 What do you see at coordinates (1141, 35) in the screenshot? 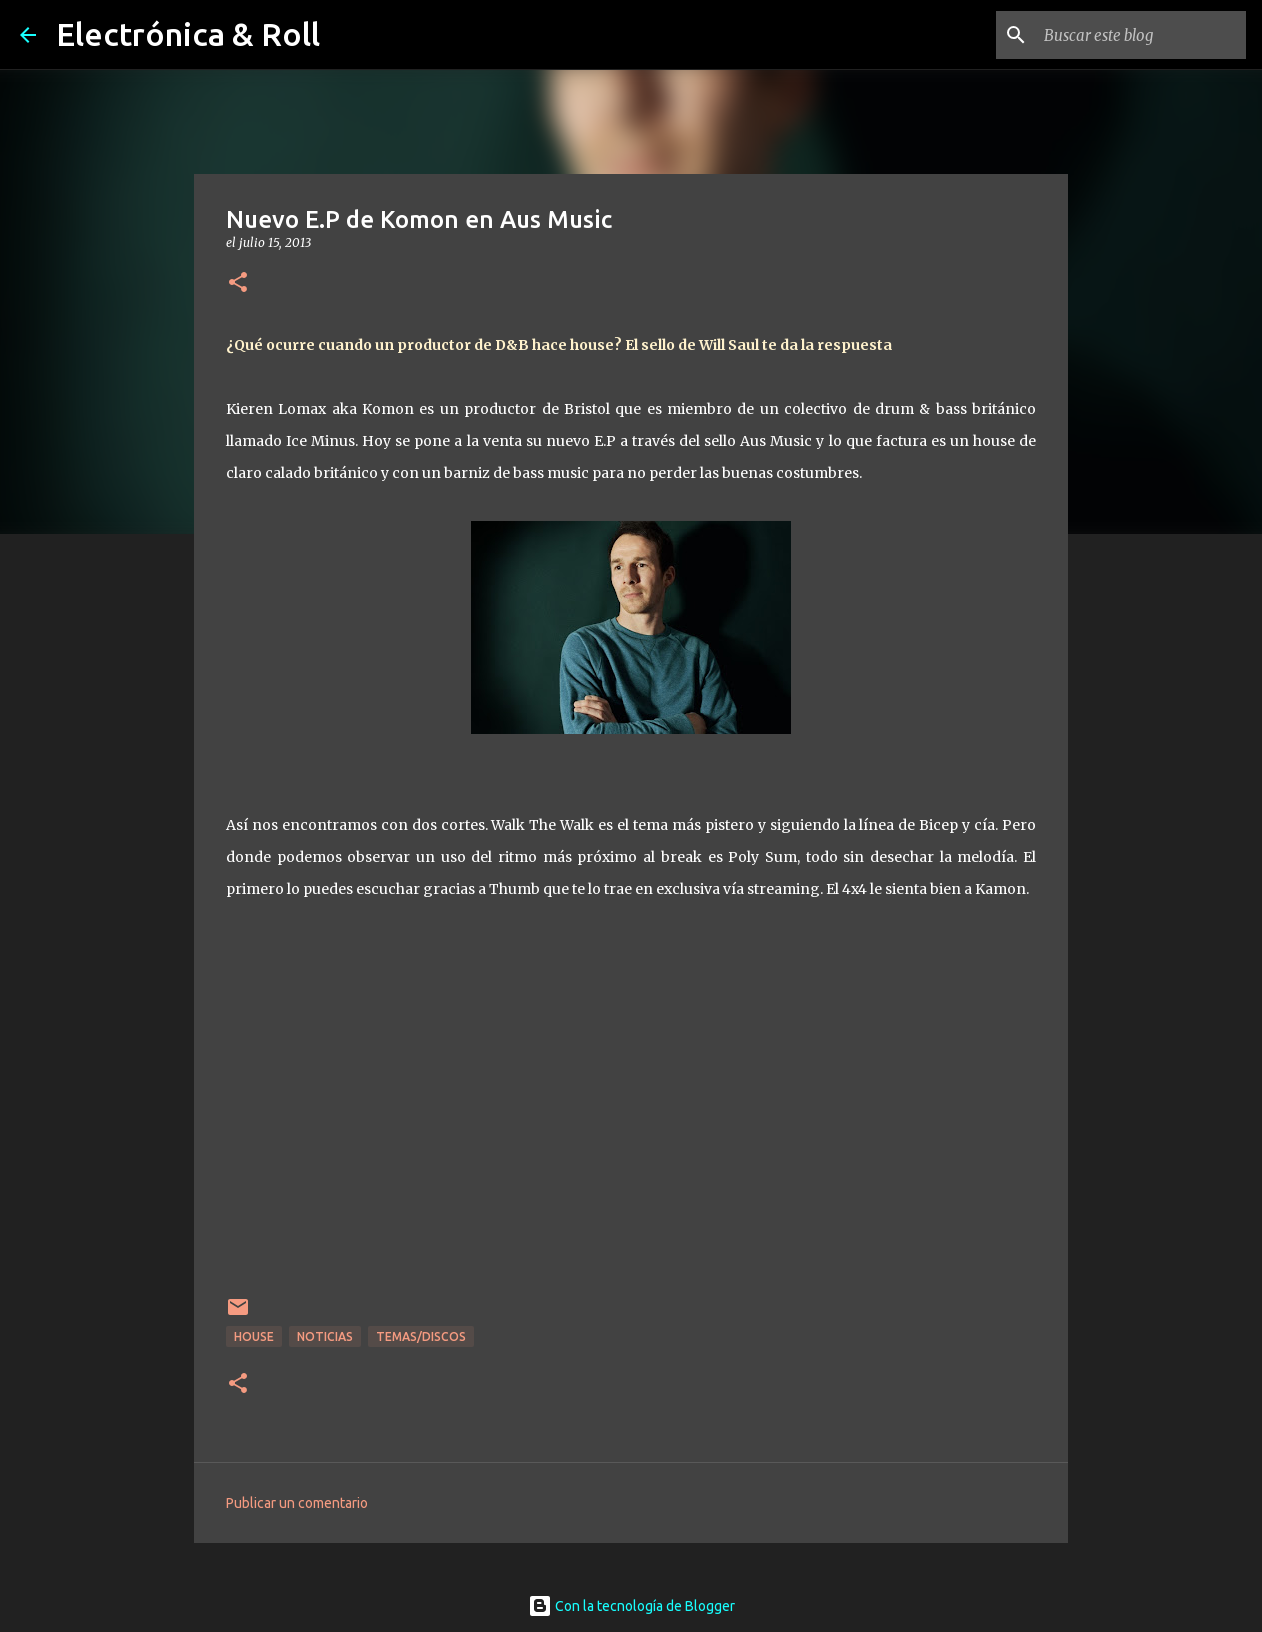
I see `[Buscar este blog]` at bounding box center [1141, 35].